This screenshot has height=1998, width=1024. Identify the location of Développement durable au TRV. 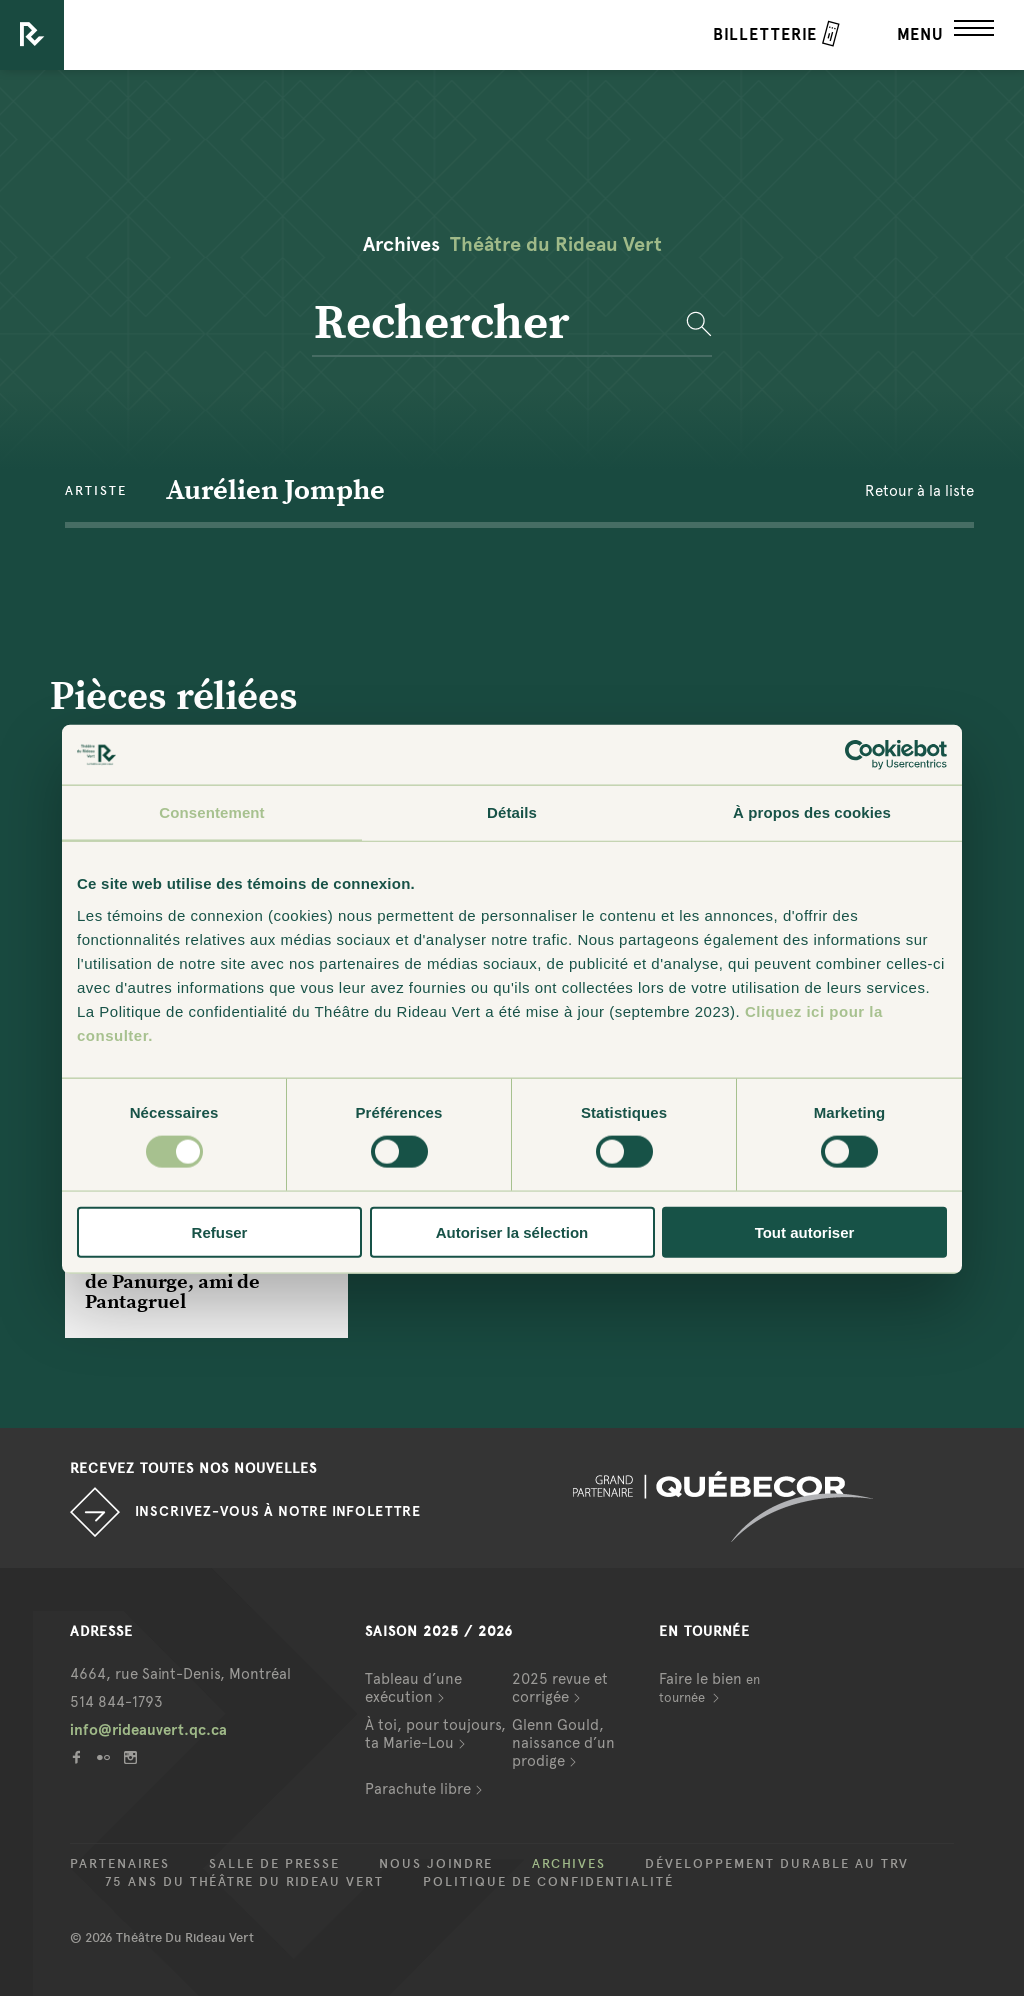
(777, 1866).